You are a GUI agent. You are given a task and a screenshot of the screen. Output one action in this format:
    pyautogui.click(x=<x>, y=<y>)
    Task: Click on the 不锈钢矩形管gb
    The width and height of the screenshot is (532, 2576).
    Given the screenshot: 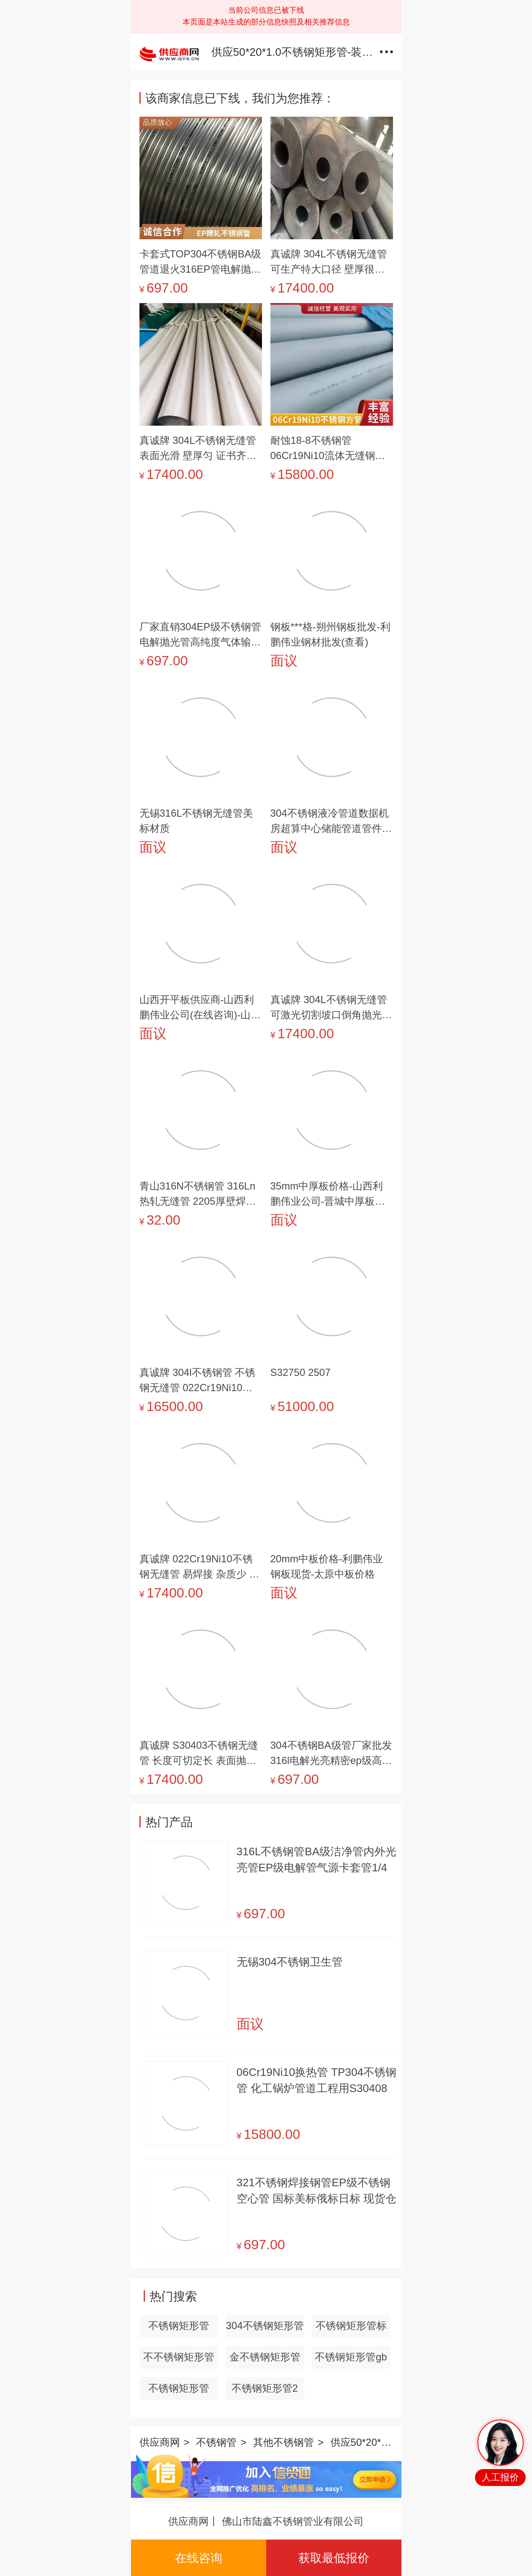 What is the action you would take?
    pyautogui.click(x=351, y=2357)
    